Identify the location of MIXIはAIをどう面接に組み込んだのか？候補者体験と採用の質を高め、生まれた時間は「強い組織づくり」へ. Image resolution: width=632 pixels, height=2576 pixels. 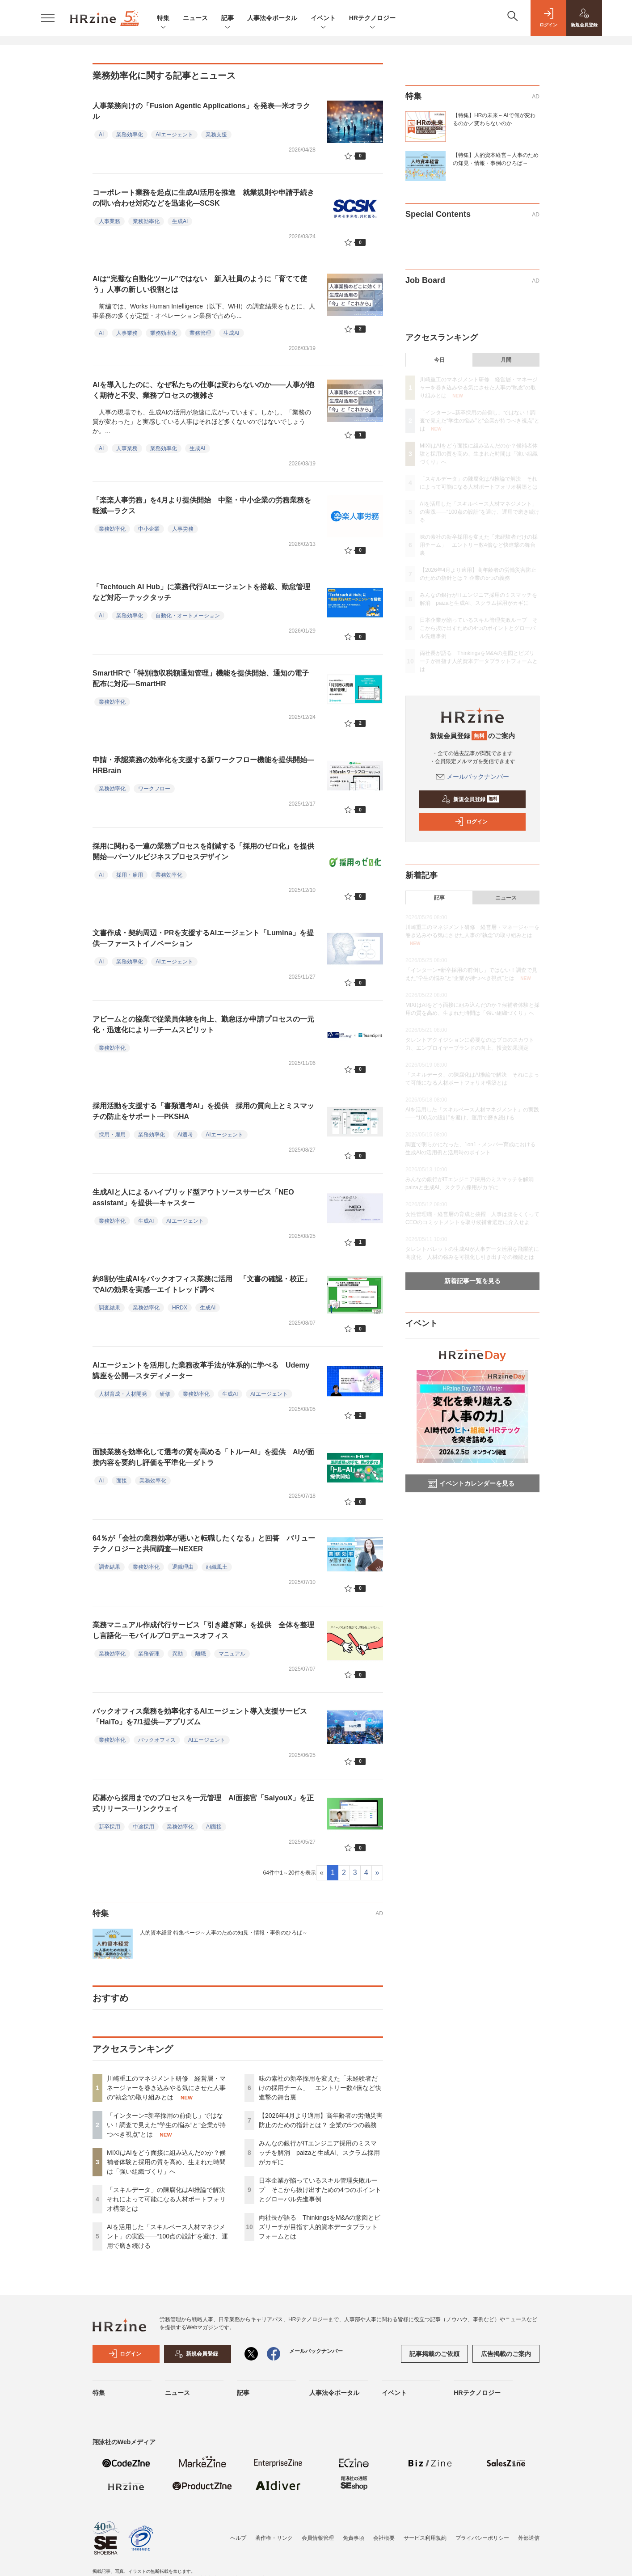
(166, 2162).